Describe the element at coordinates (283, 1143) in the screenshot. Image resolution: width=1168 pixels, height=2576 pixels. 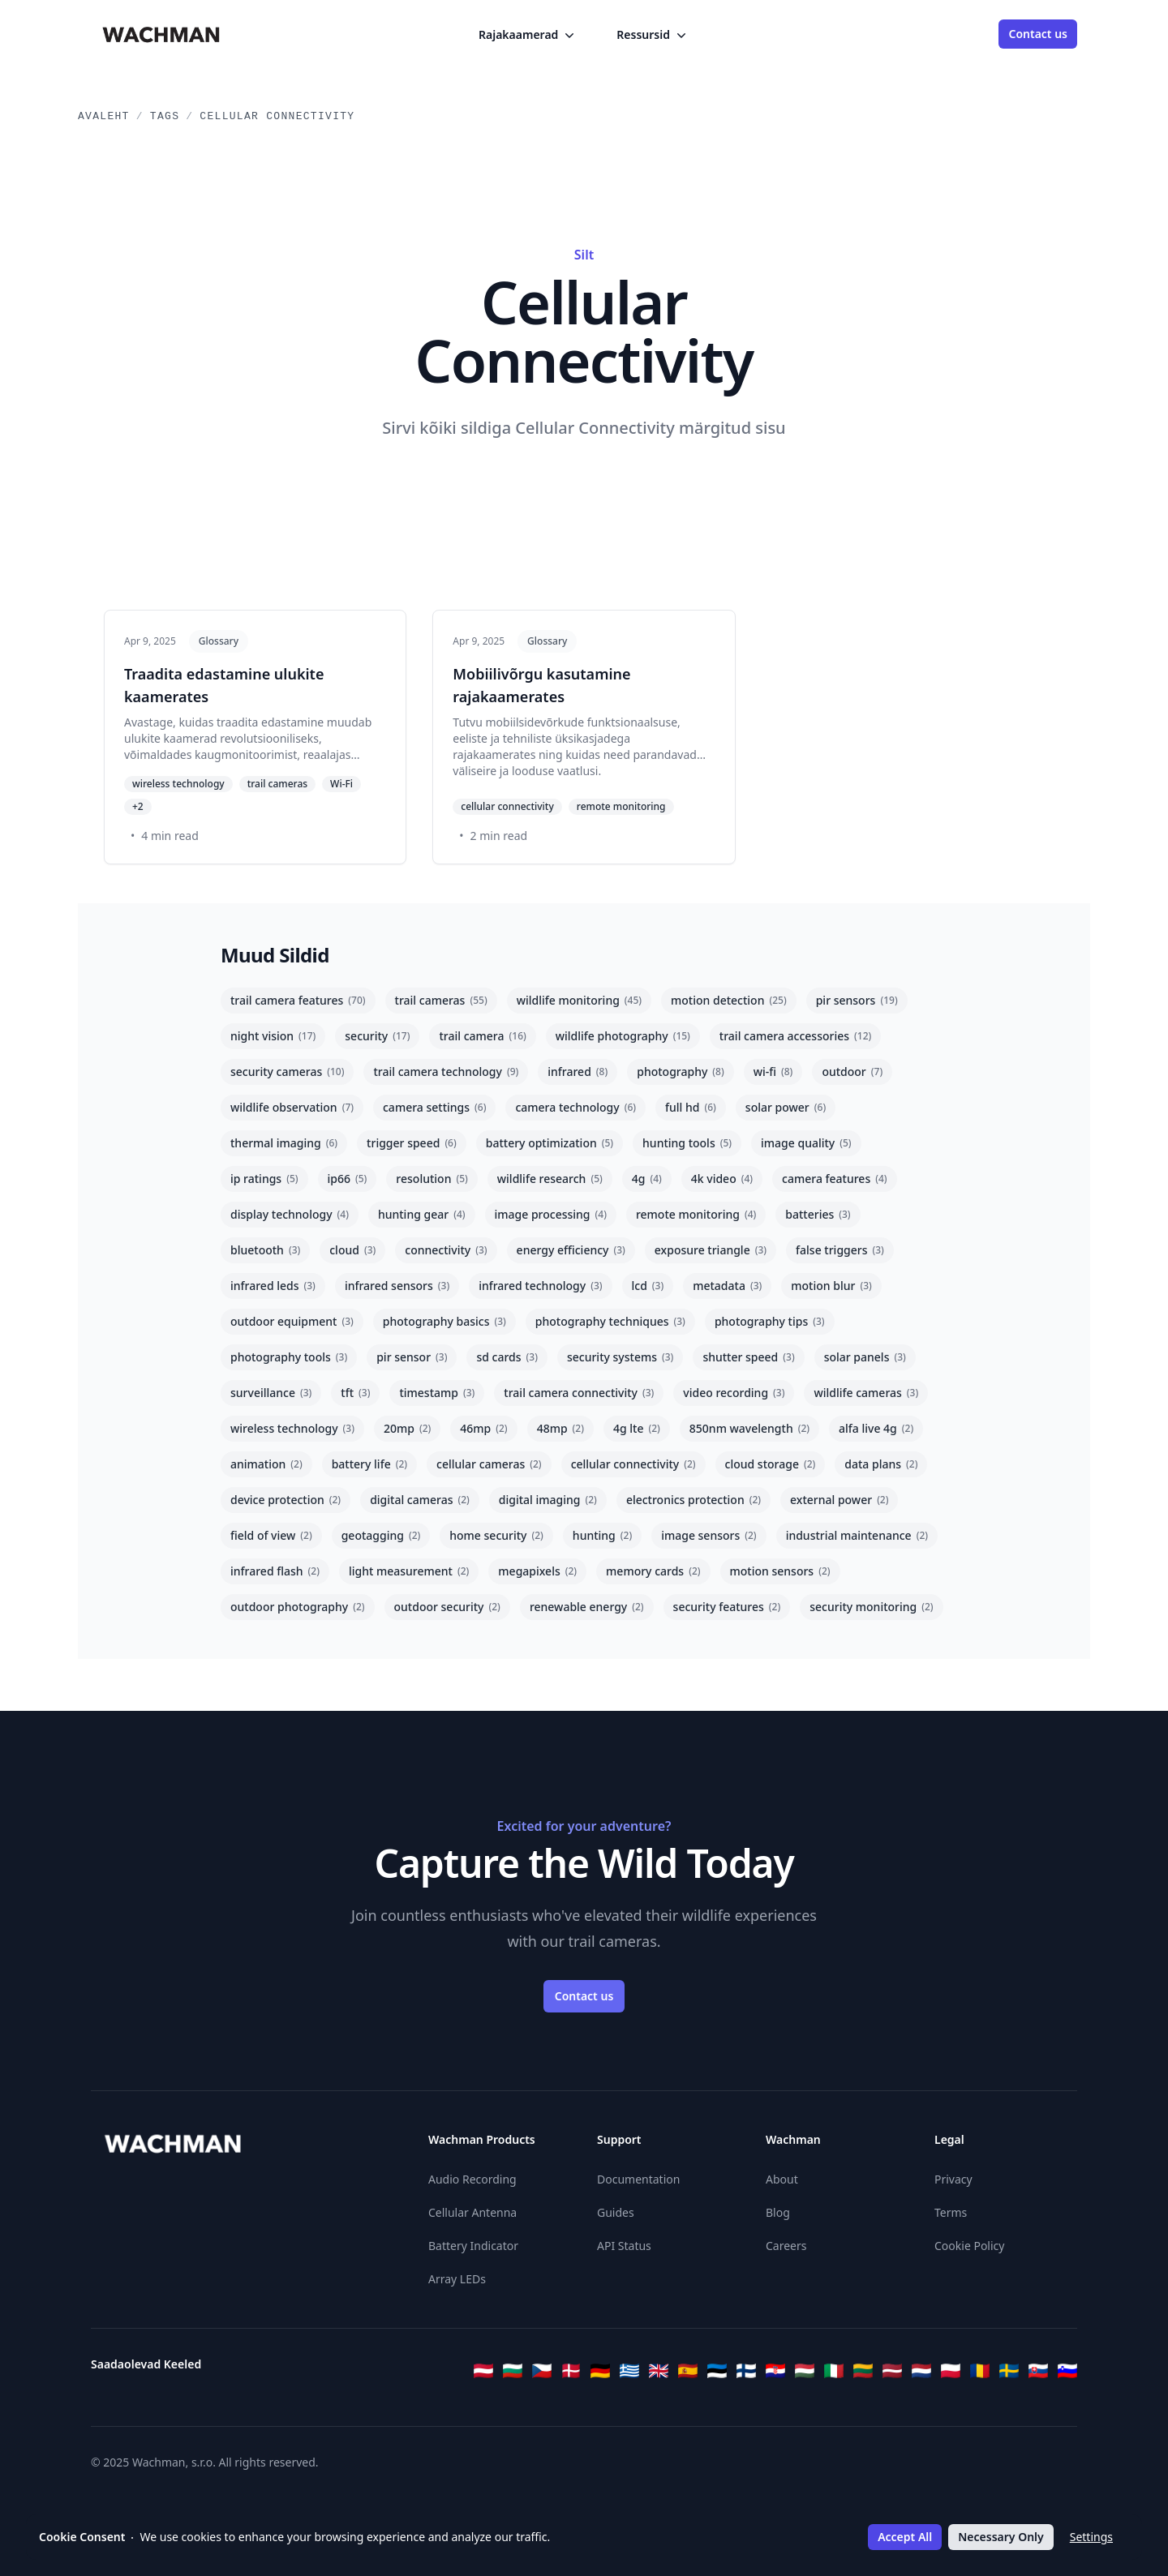
I see `thermal imaging` at that location.